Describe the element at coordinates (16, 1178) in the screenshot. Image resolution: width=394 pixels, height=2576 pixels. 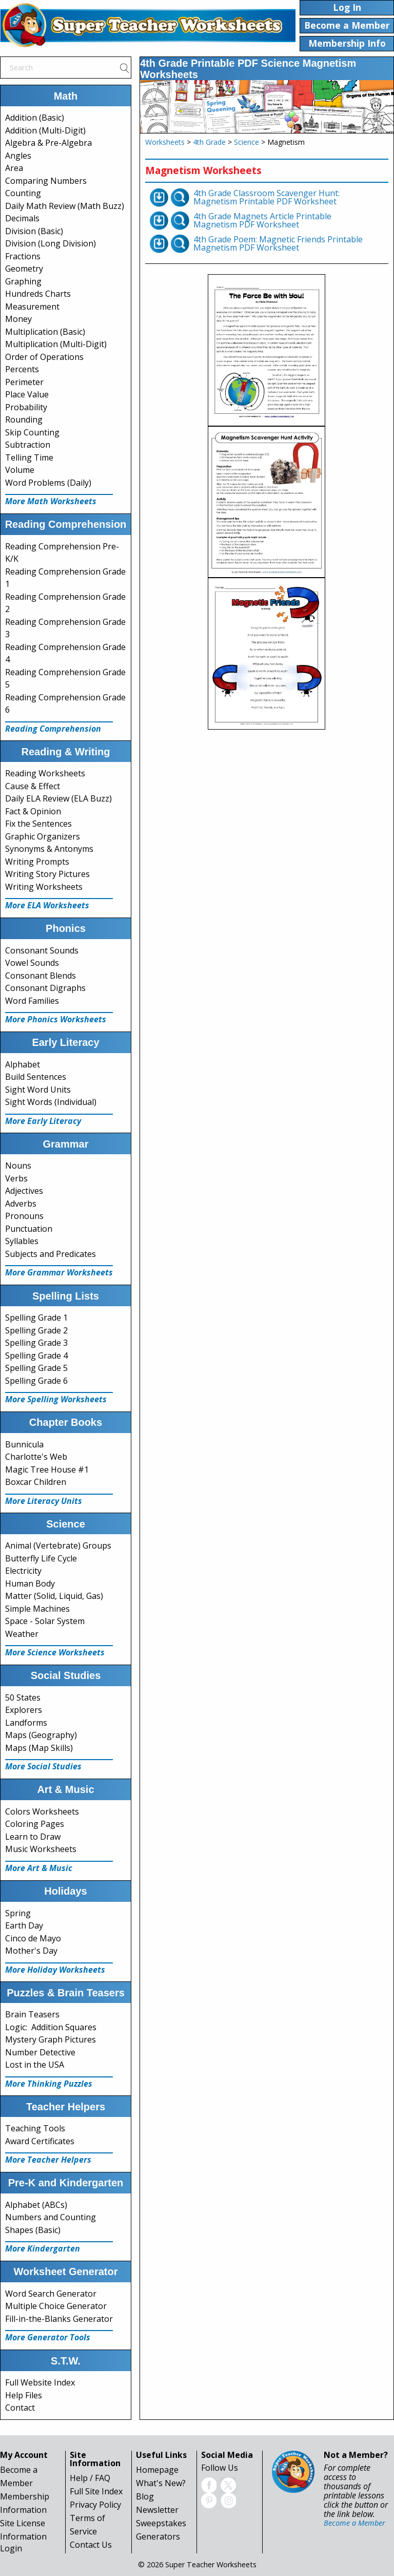
I see `Verbs` at that location.